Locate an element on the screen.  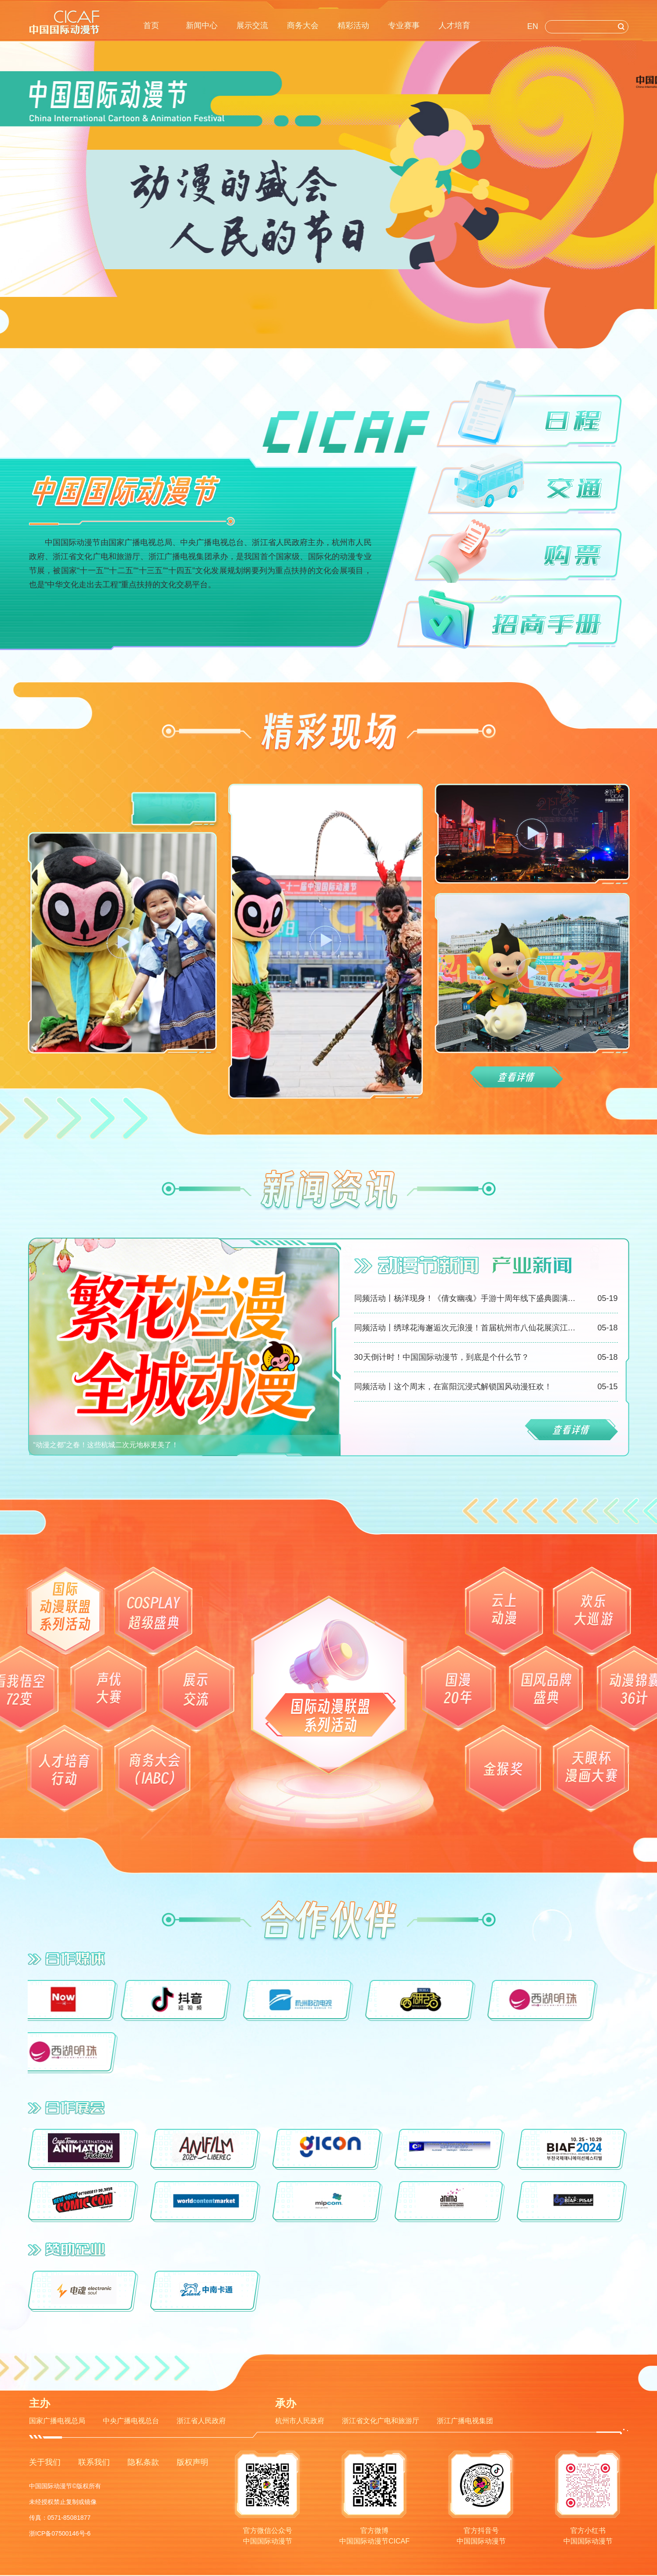
版权声明 is located at coordinates (192, 2462).